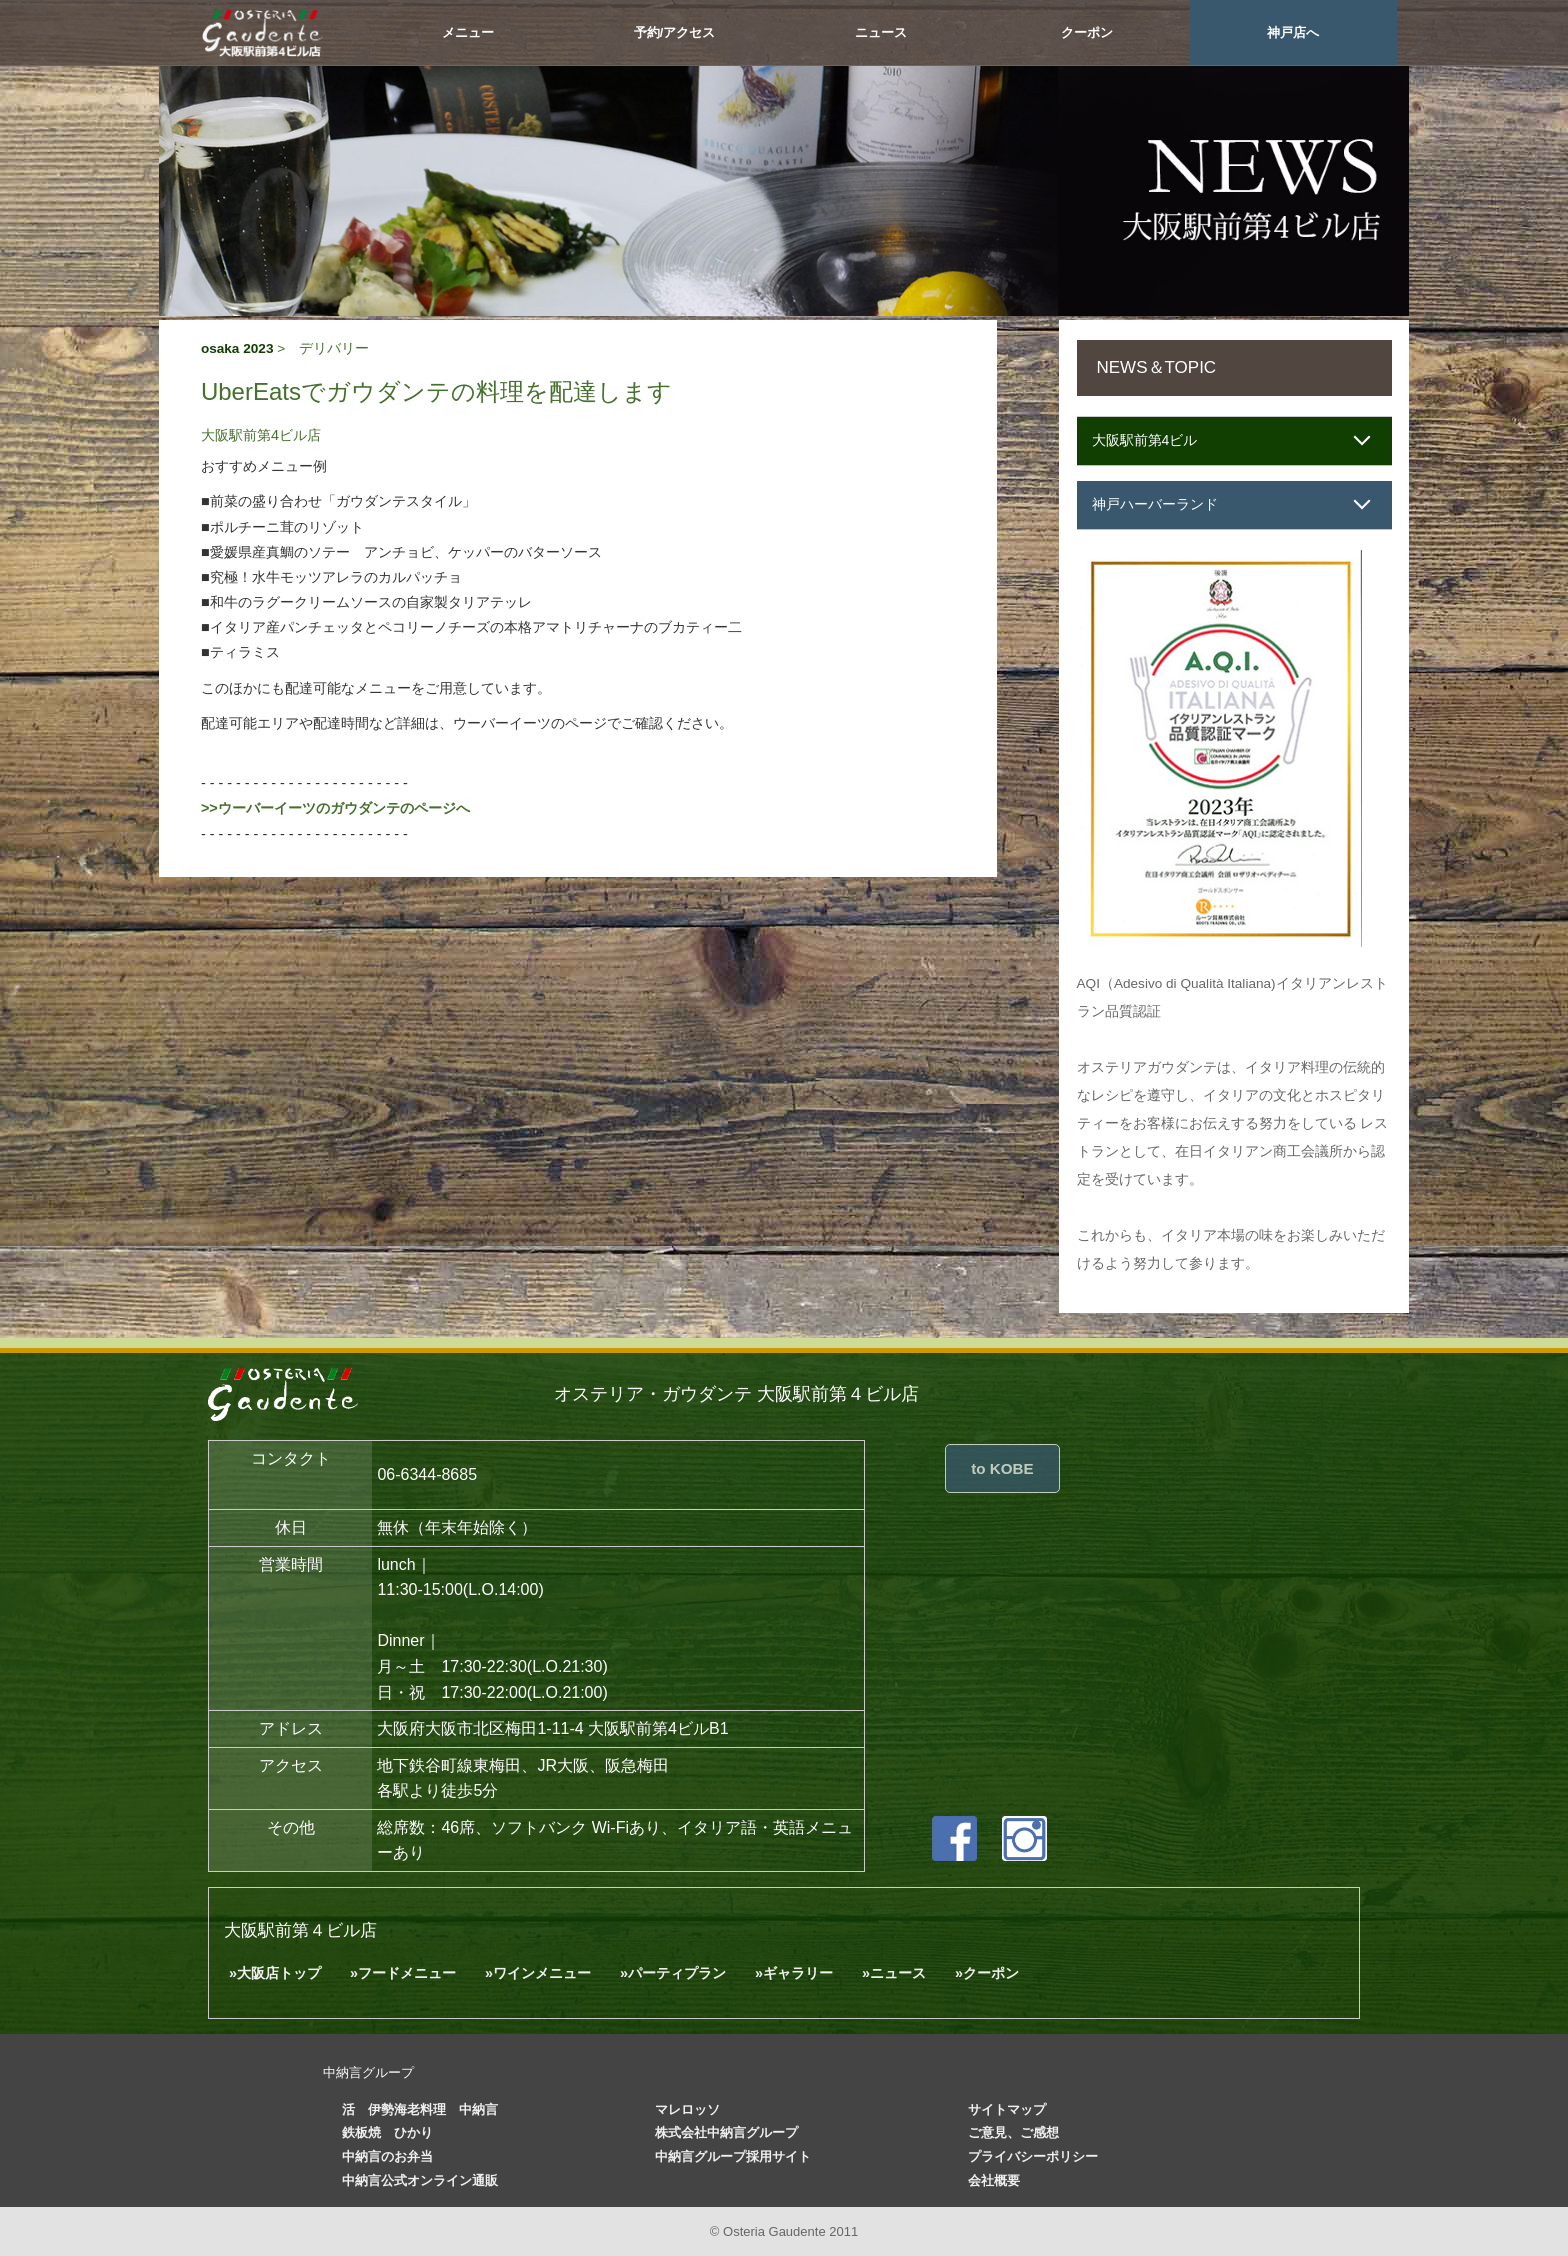 Image resolution: width=1568 pixels, height=2256 pixels. What do you see at coordinates (279, 1973) in the screenshot?
I see `大阪店トップ` at bounding box center [279, 1973].